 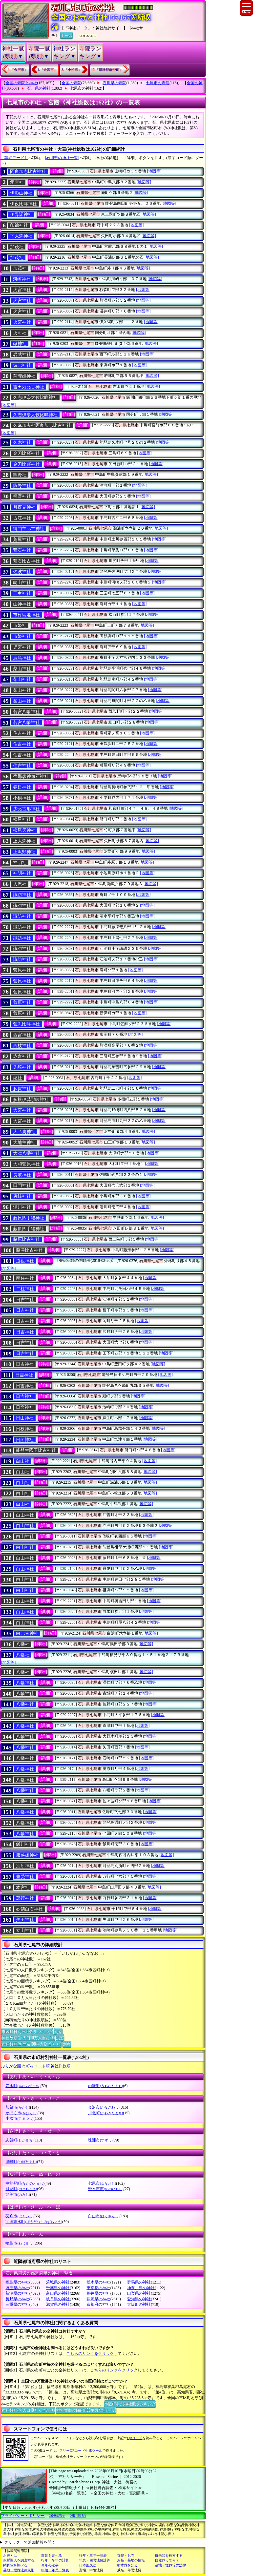 I want to click on 神社件数順, so click(x=60, y=2066).